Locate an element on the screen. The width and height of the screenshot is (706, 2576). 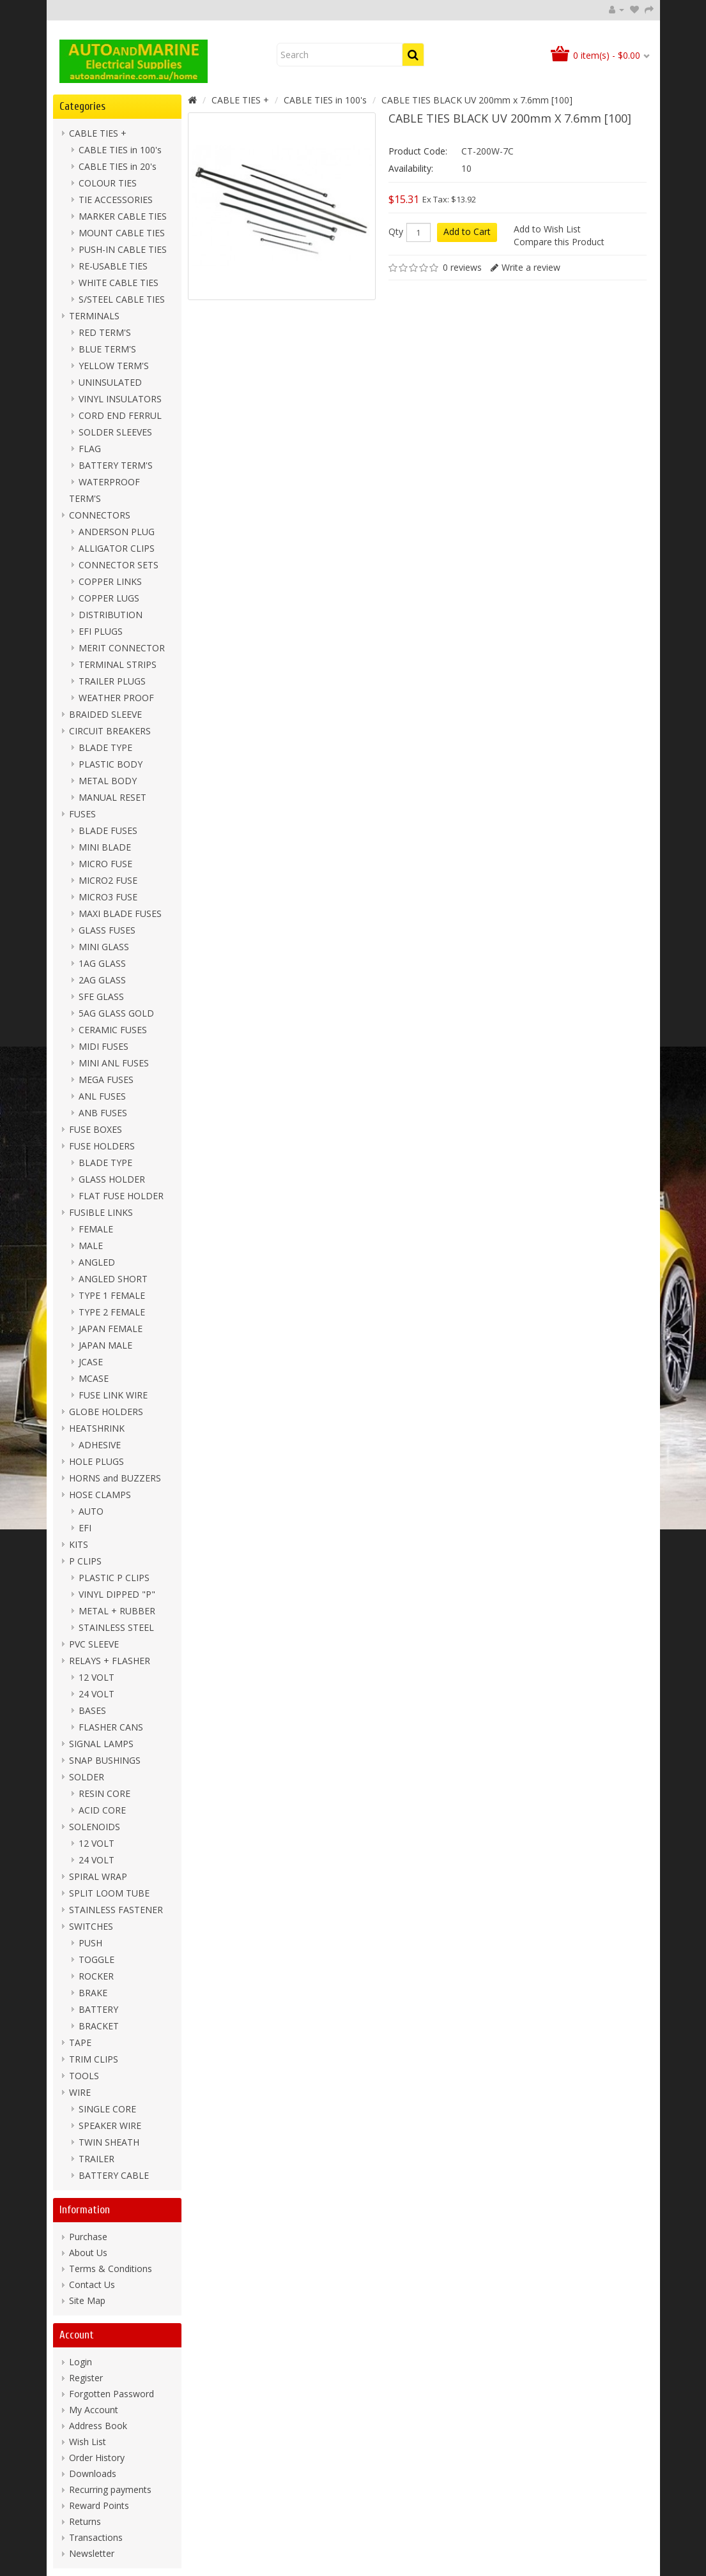
GLASS FUSES is located at coordinates (107, 930).